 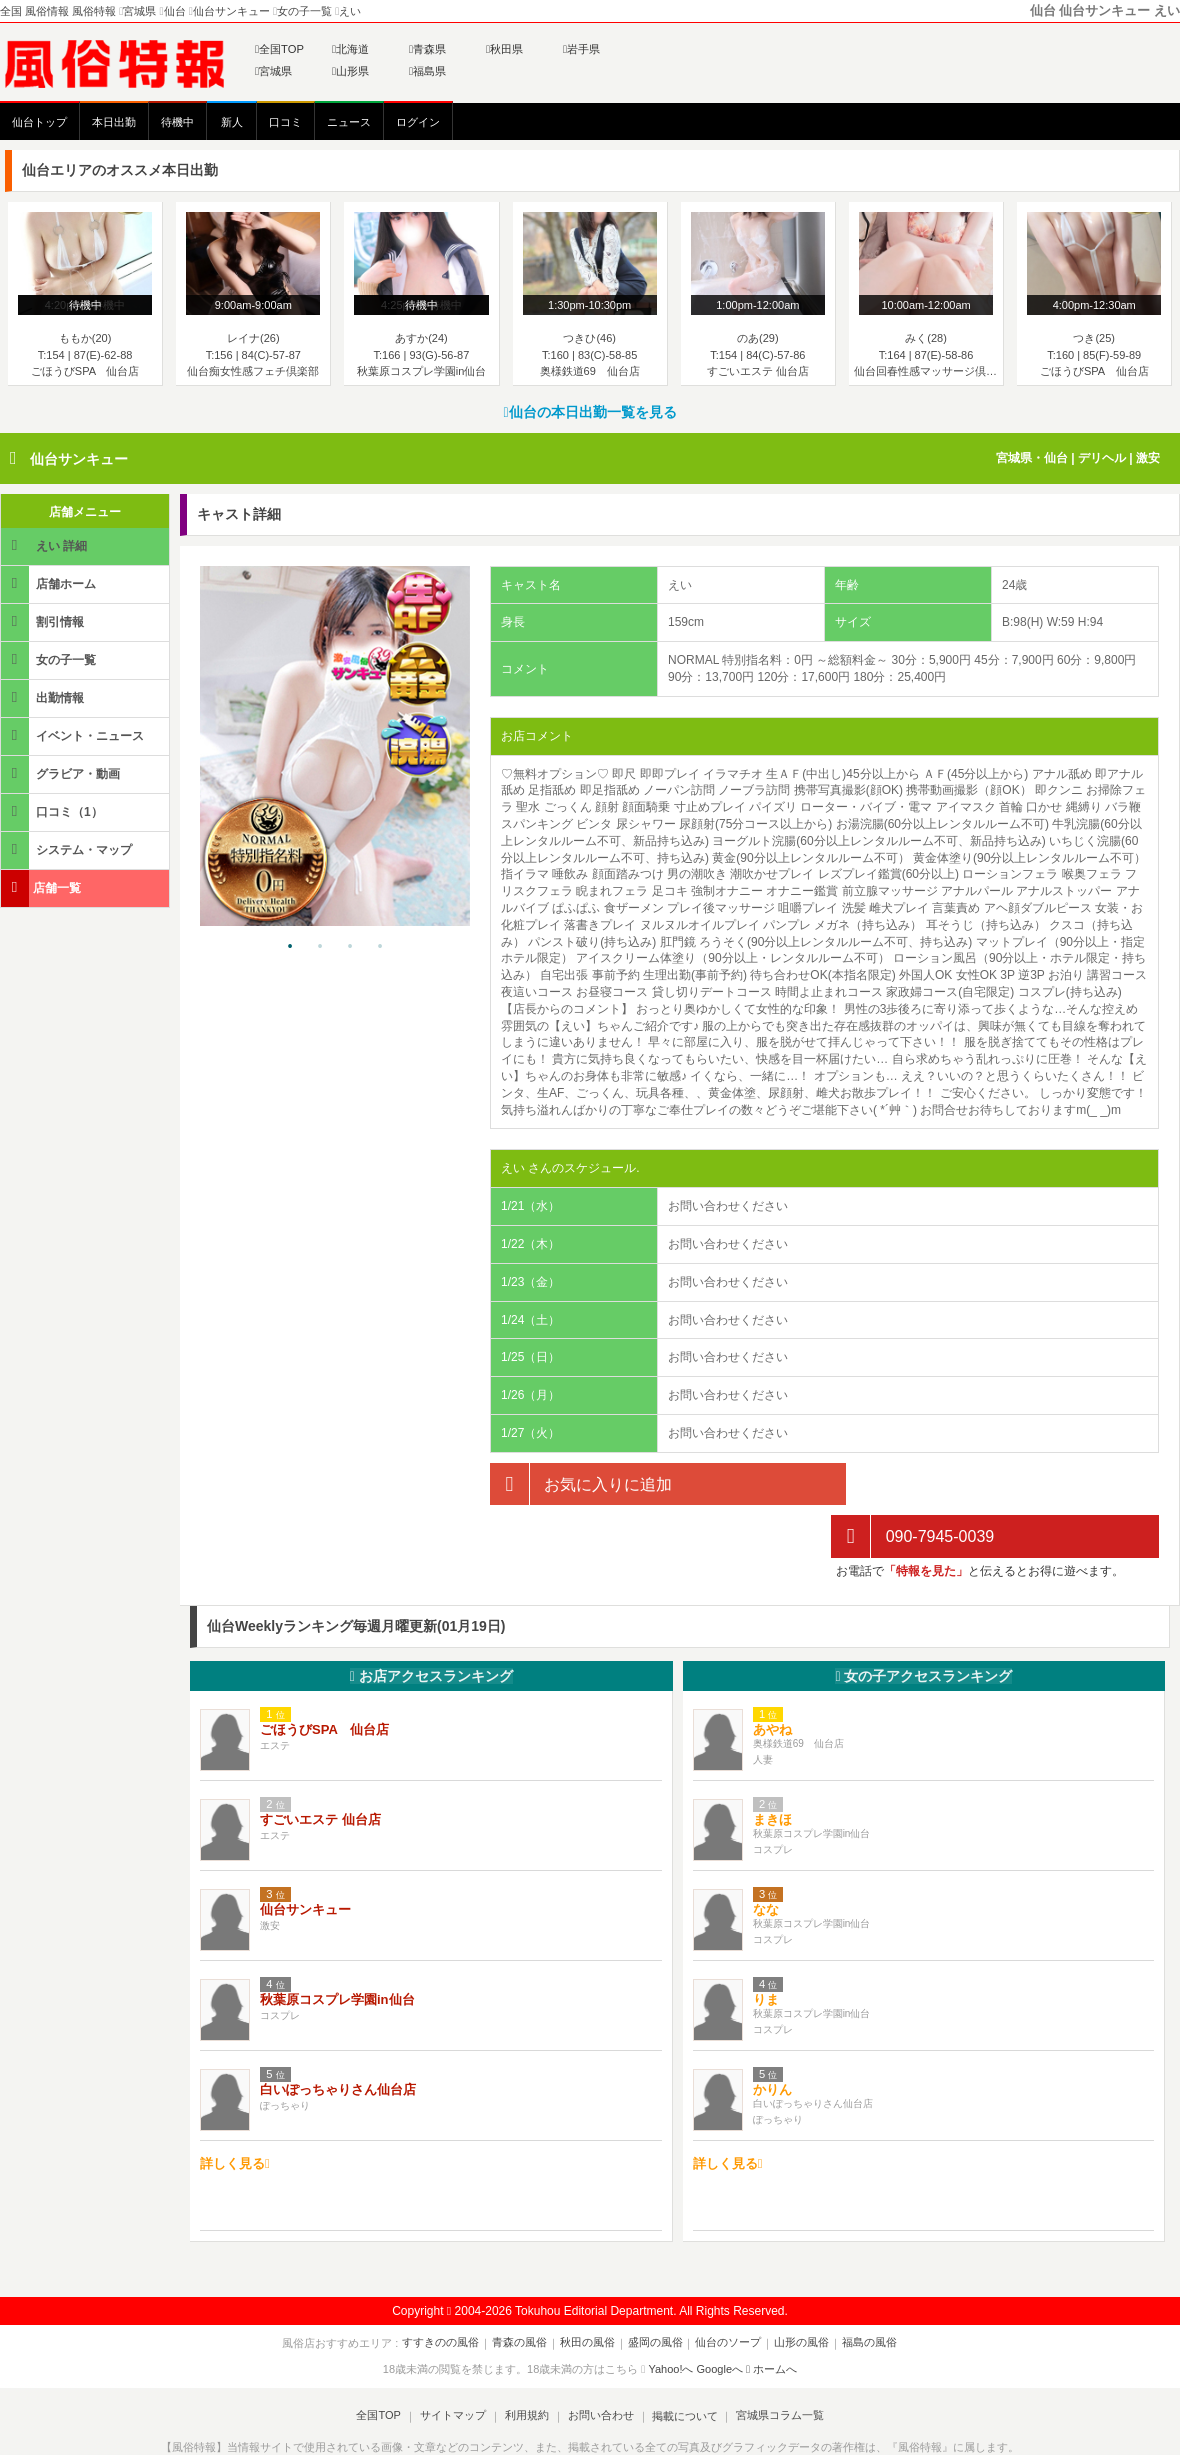 I want to click on 宮城県, so click(x=273, y=71).